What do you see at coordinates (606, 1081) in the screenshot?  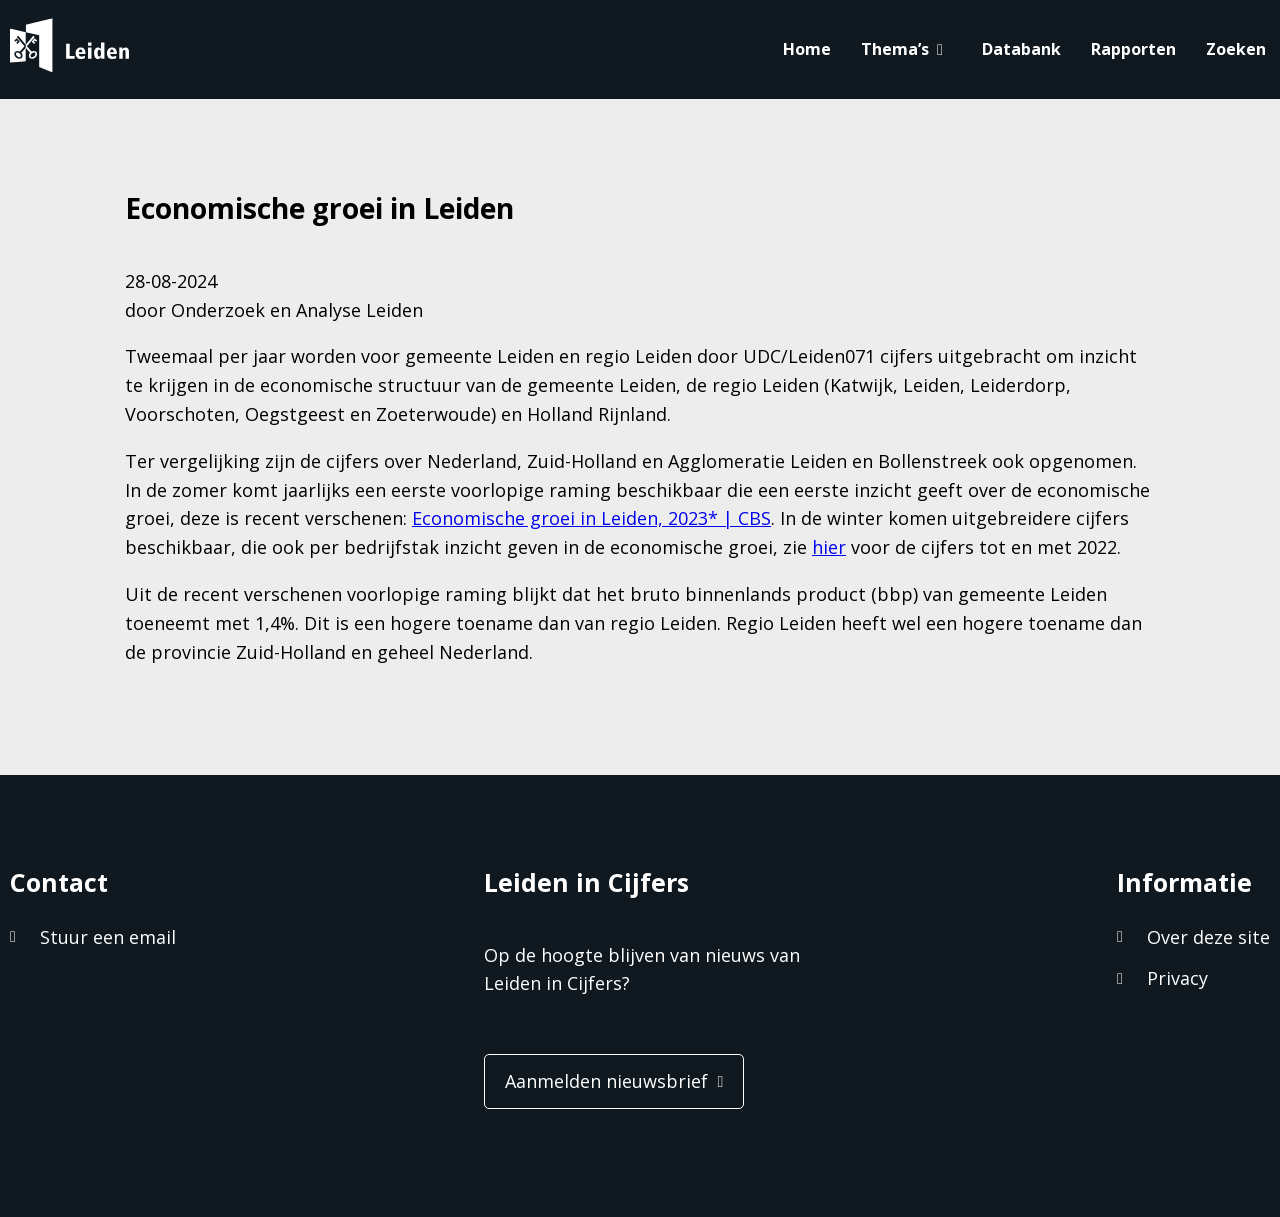 I see `Aanmelden nieuwsbrief` at bounding box center [606, 1081].